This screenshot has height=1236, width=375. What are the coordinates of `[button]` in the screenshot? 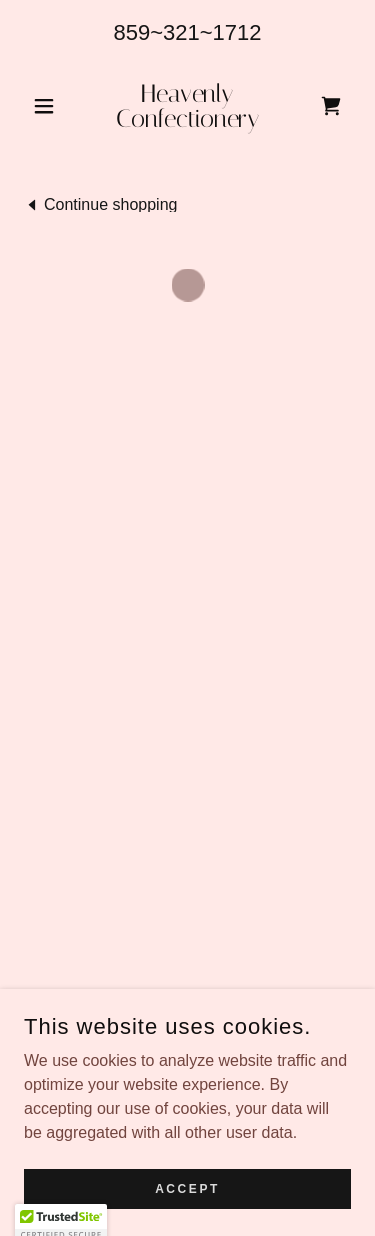 It's located at (48, 106).